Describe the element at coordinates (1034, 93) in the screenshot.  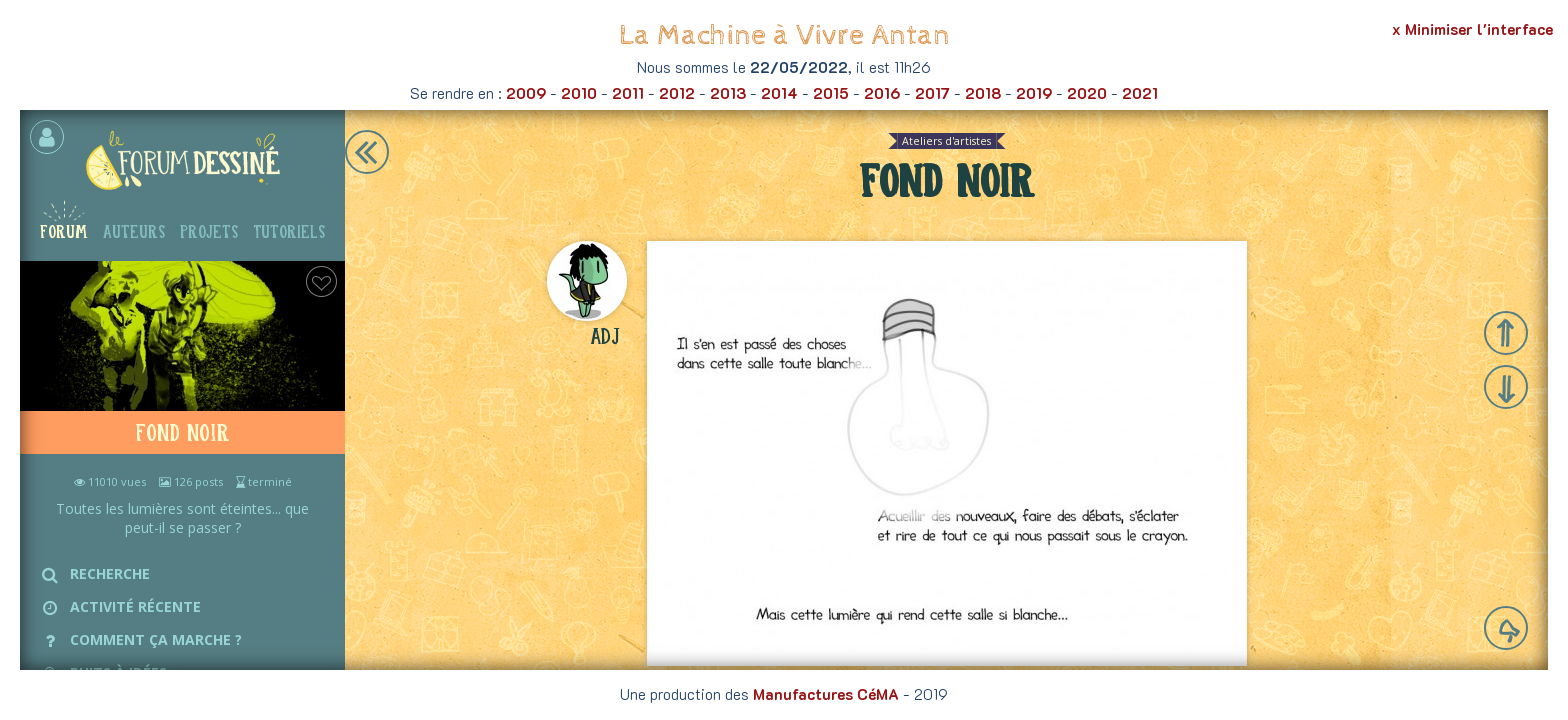
I see `2019` at that location.